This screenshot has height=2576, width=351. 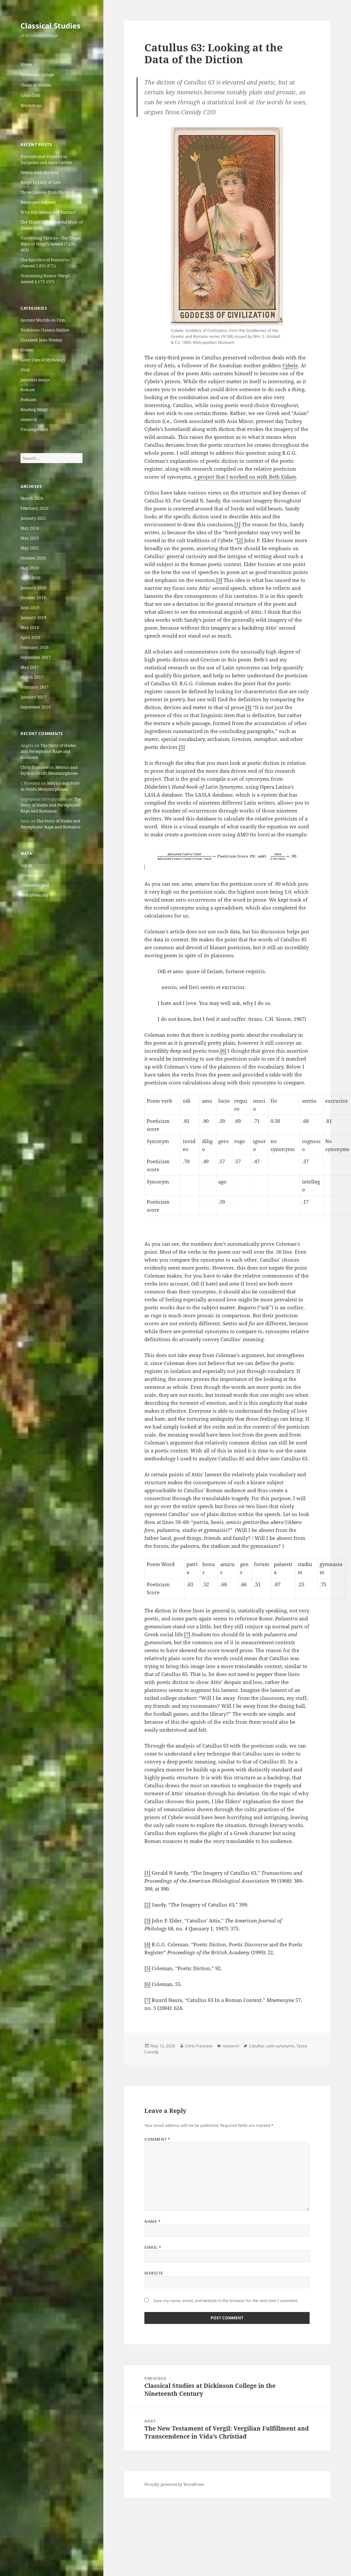 I want to click on [5], so click(x=182, y=747).